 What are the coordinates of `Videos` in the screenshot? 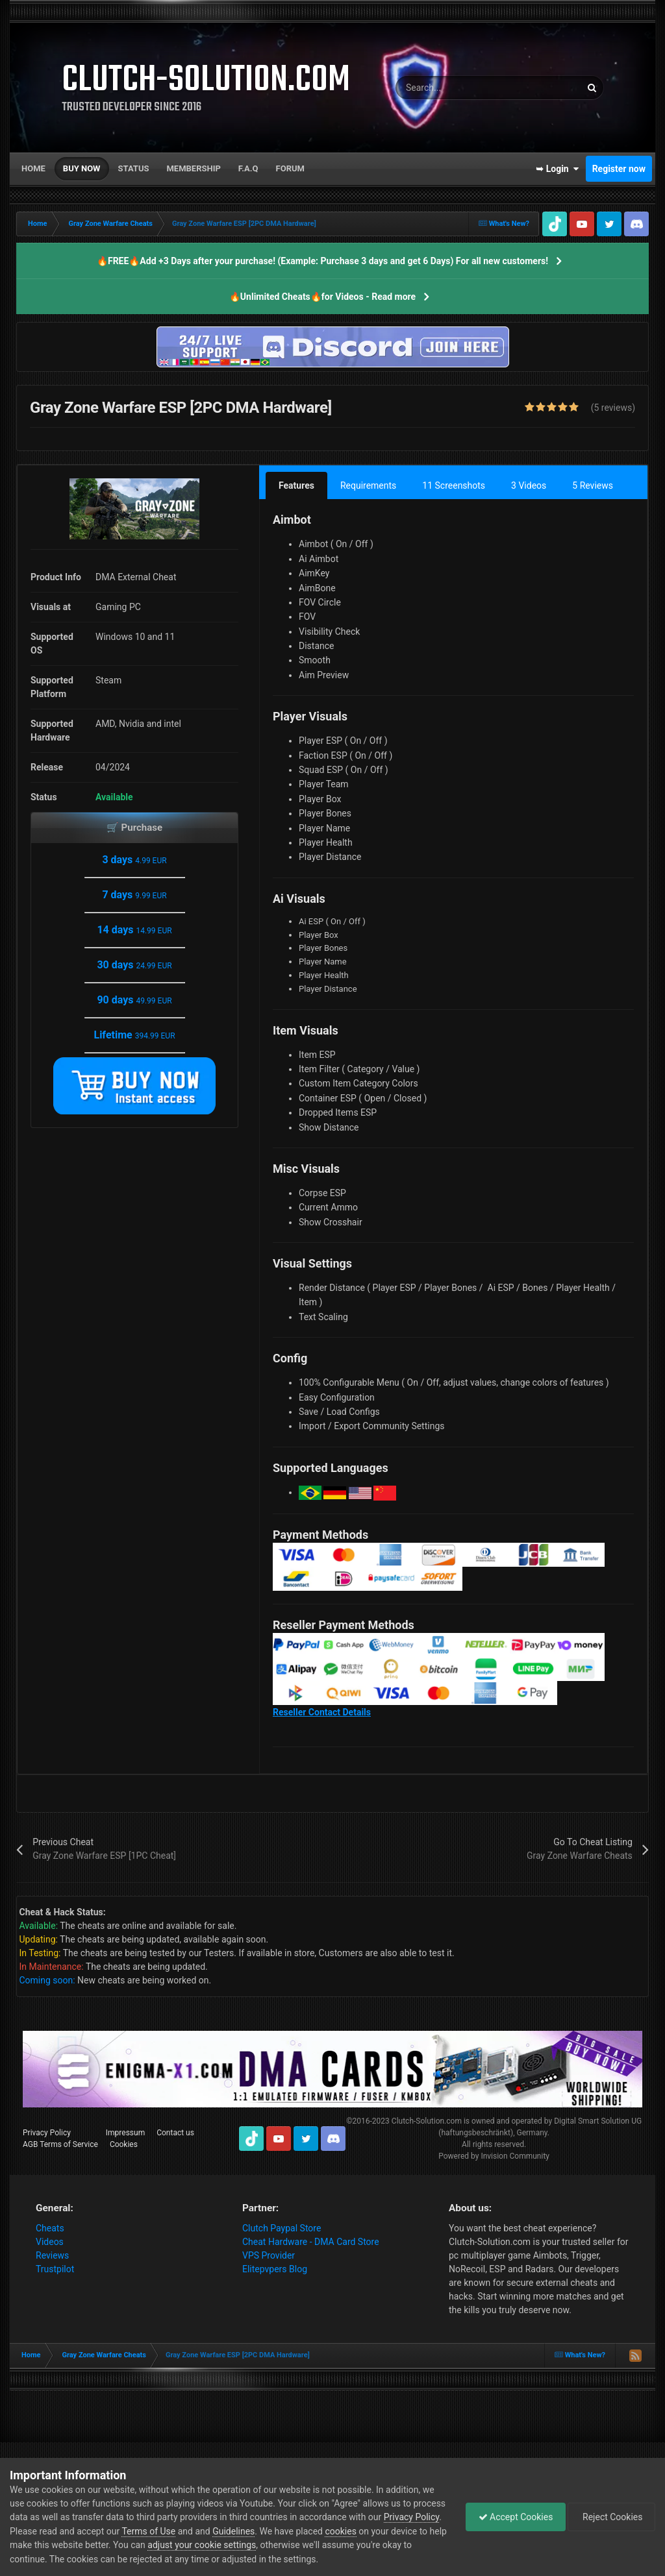 It's located at (50, 2242).